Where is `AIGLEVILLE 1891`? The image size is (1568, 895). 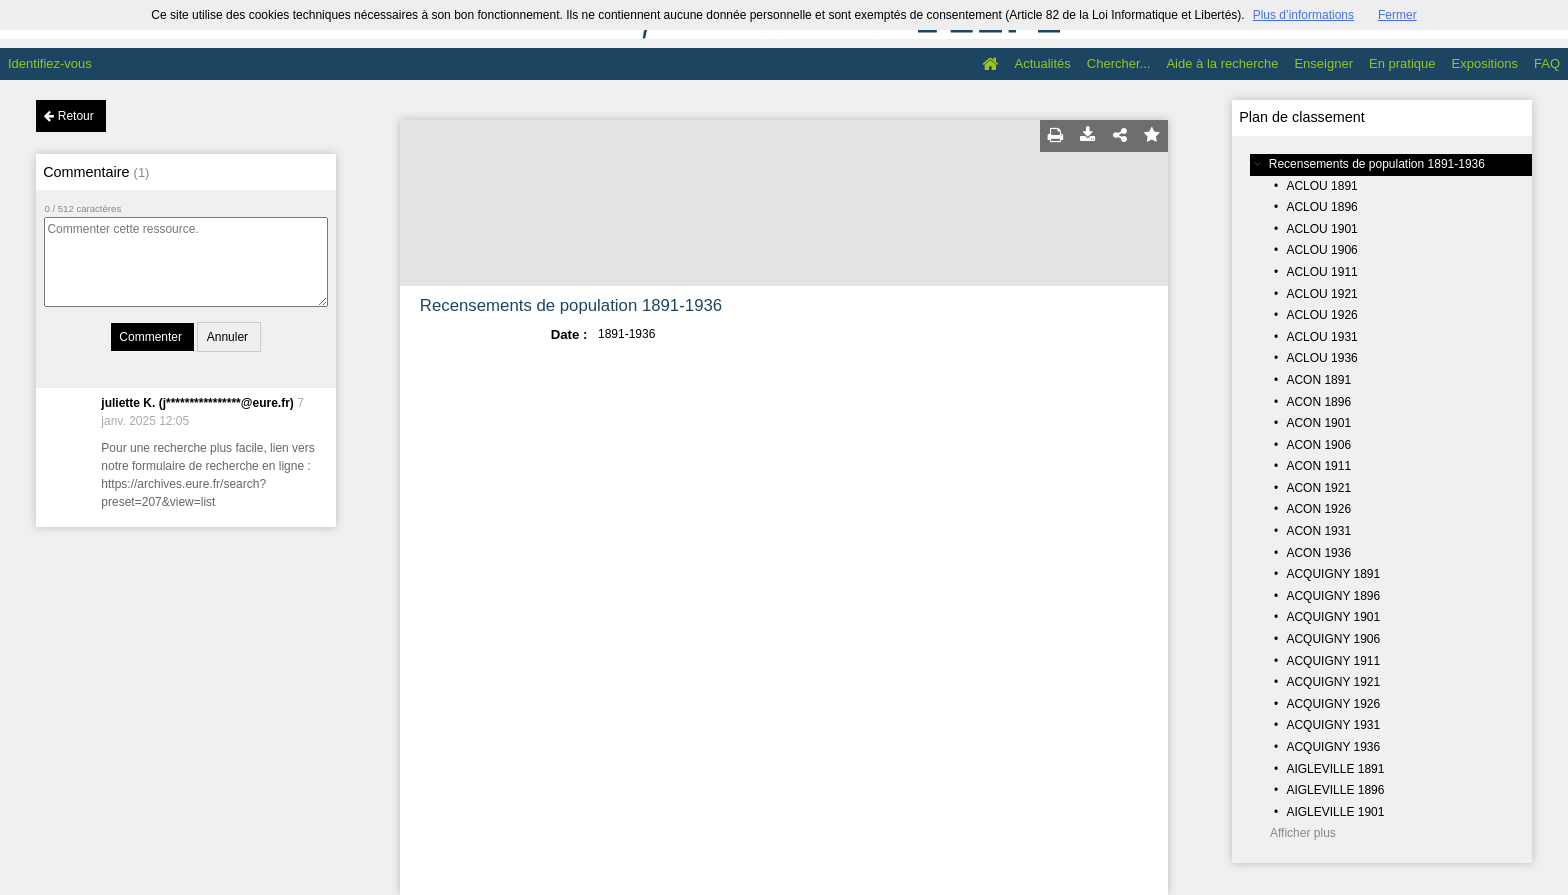
AIGLEVILLE 1891 is located at coordinates (1335, 769).